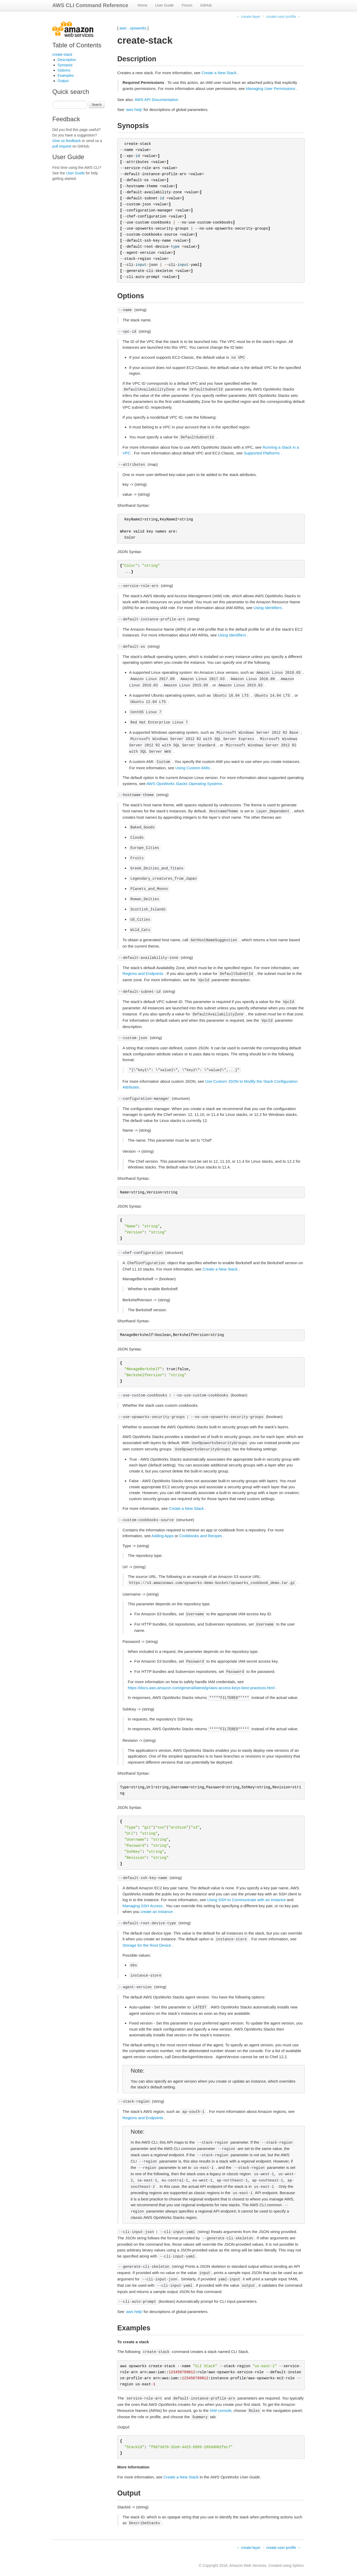  What do you see at coordinates (298, 2565) in the screenshot?
I see `Sphinx` at bounding box center [298, 2565].